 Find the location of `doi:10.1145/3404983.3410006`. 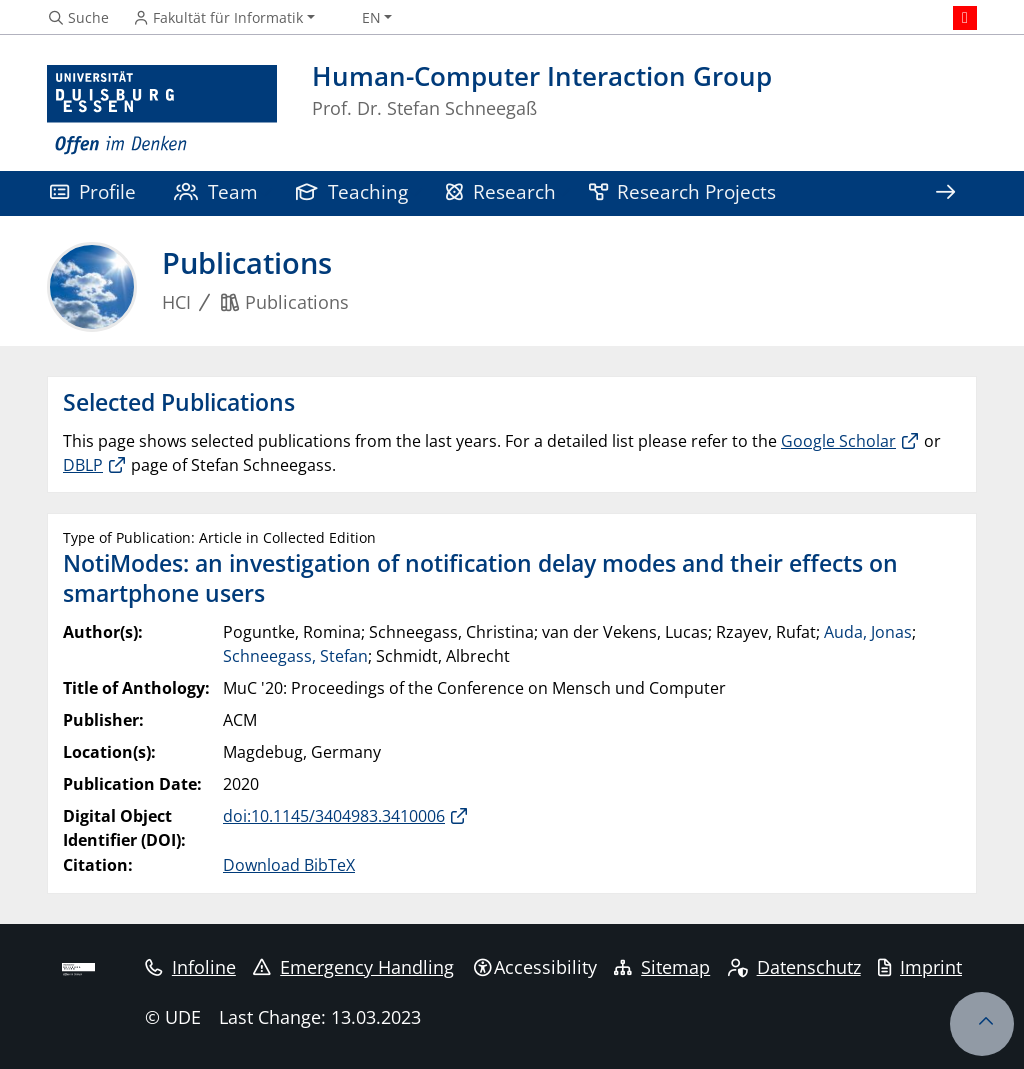

doi:10.1145/3404983.3410006 is located at coordinates (334, 816).